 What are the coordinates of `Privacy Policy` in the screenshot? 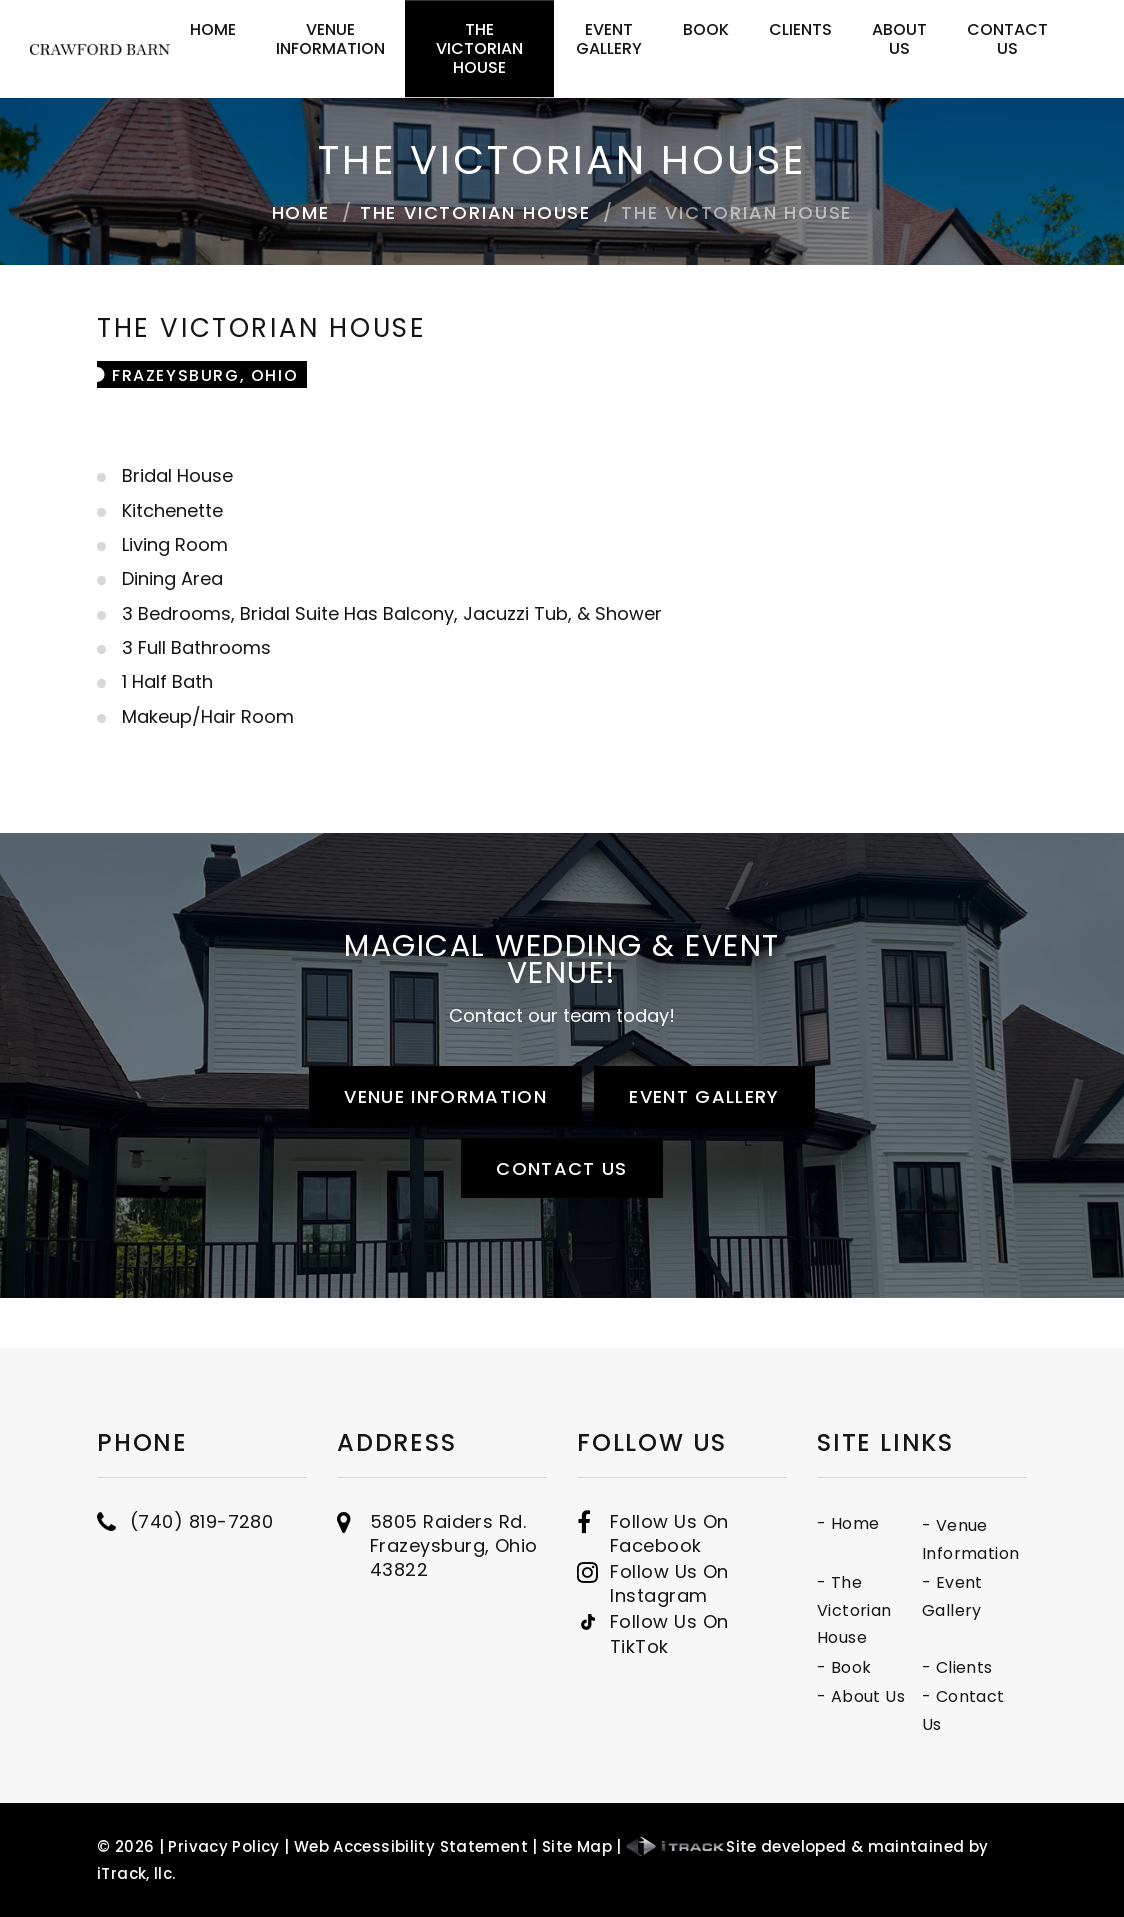 It's located at (223, 1846).